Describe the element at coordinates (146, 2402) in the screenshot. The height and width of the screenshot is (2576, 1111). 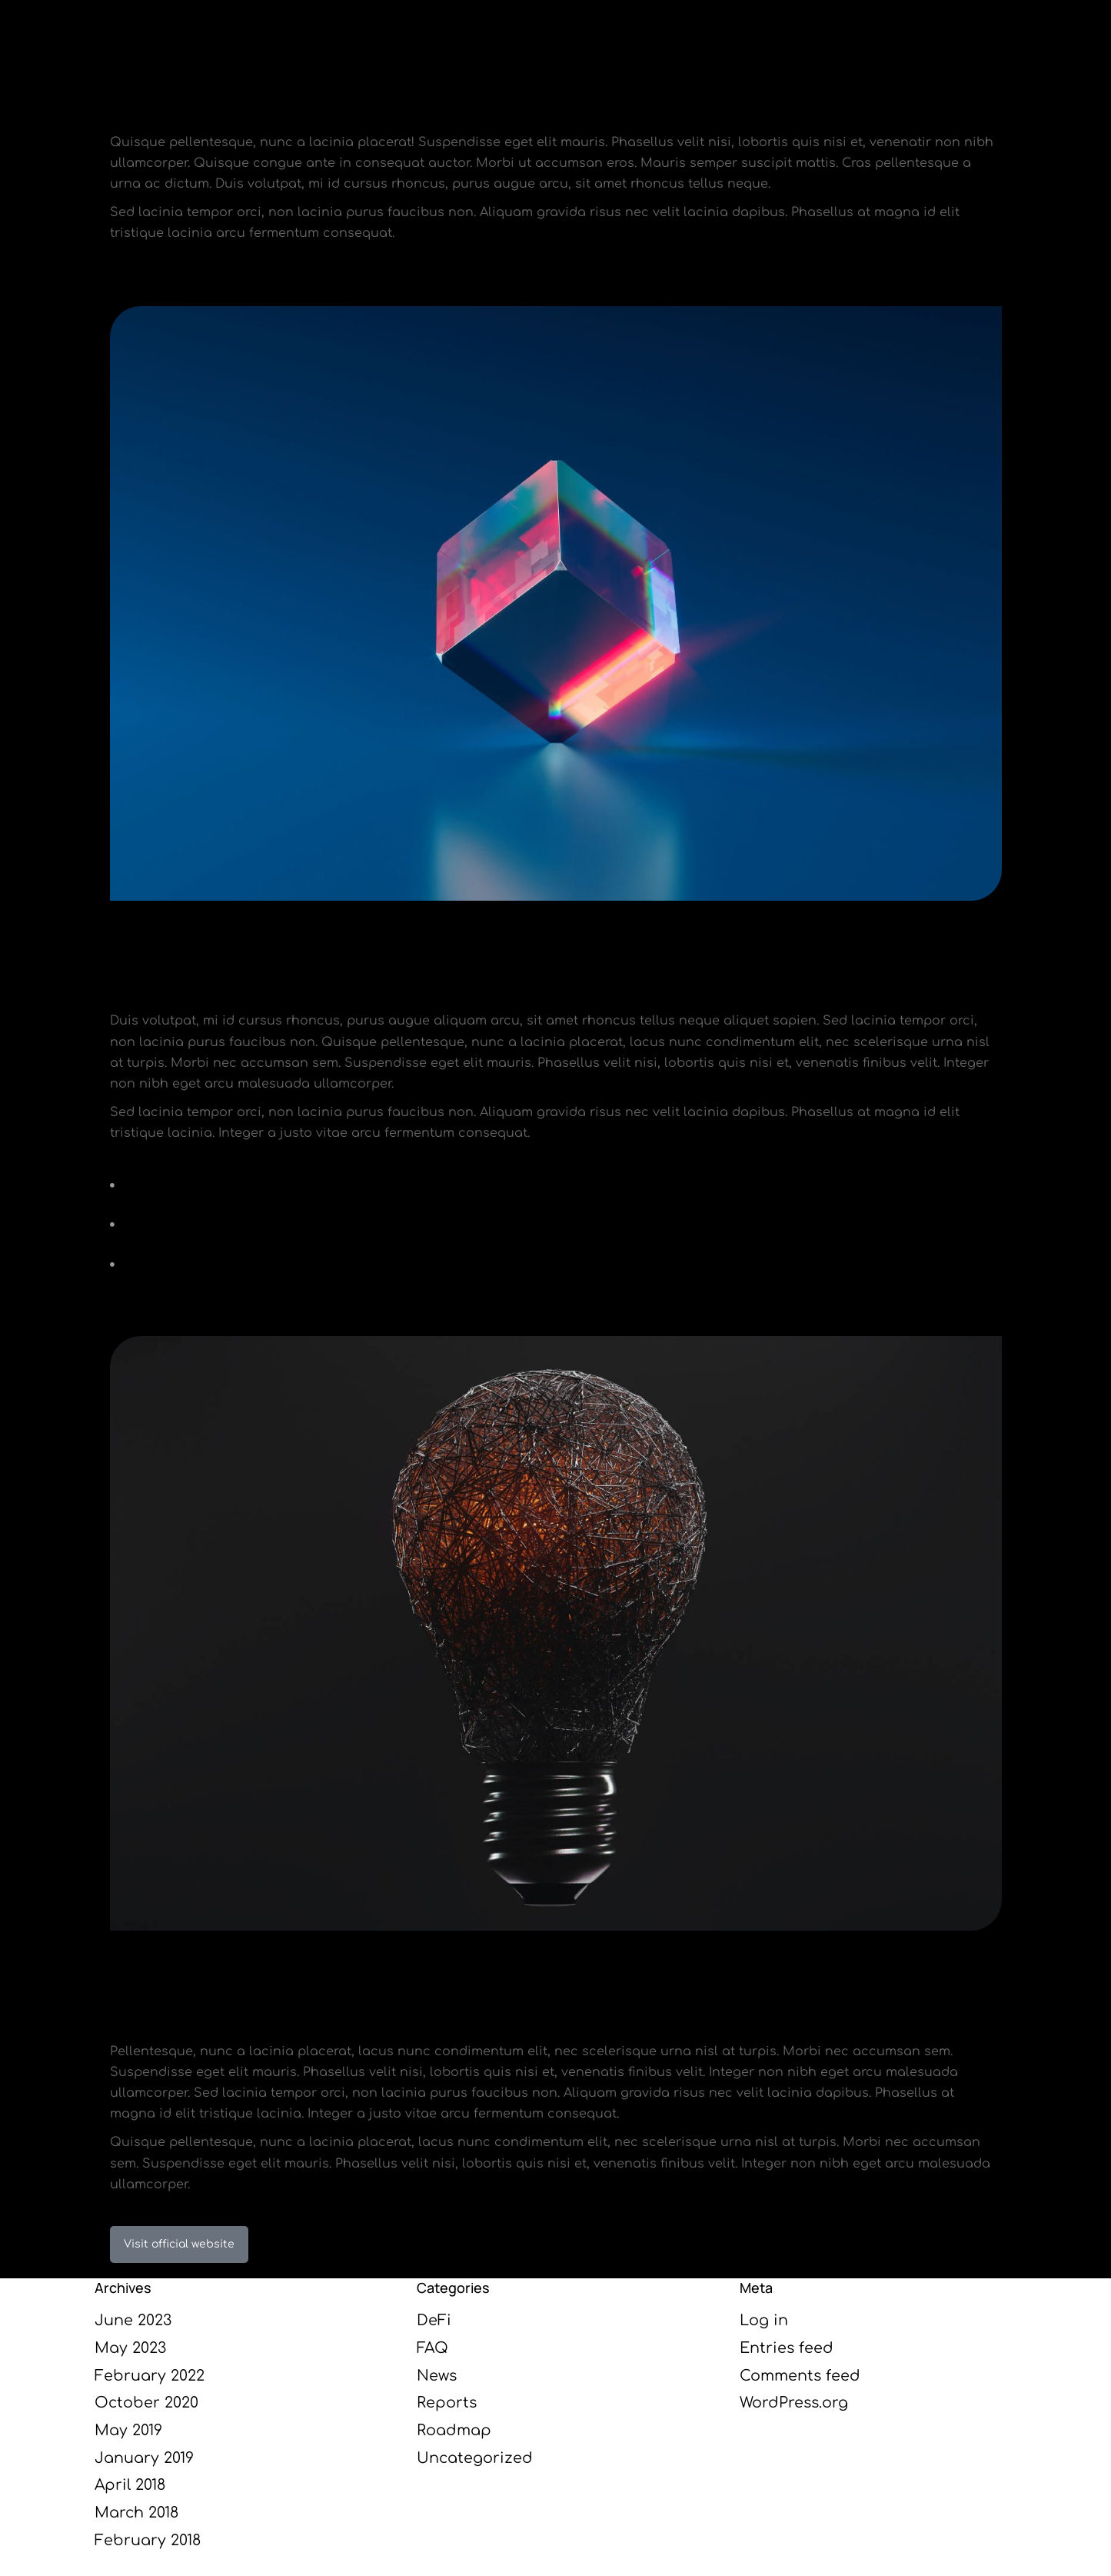
I see `October 2020` at that location.